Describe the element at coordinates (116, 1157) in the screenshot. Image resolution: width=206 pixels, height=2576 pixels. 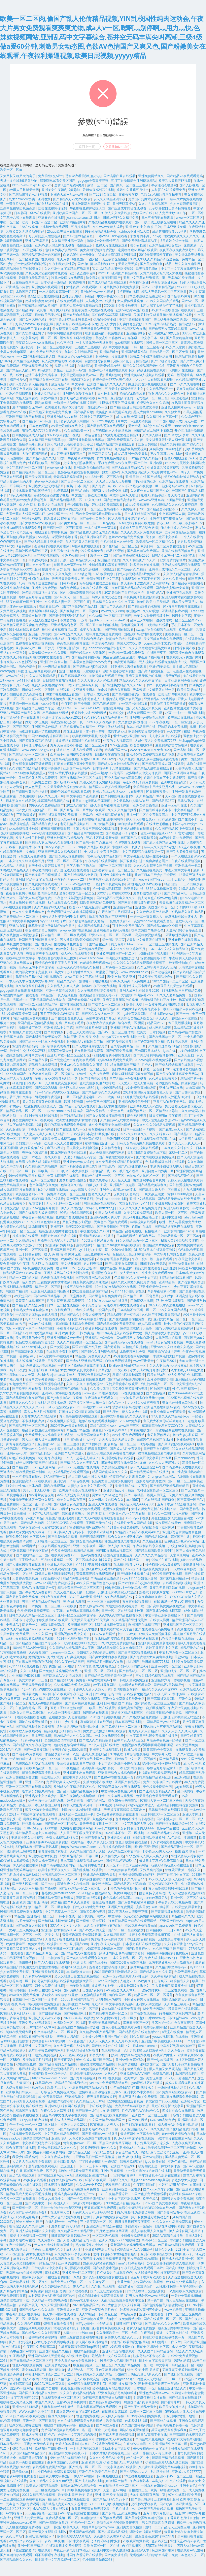
I see `国产调教性奴在线观看w` at that location.